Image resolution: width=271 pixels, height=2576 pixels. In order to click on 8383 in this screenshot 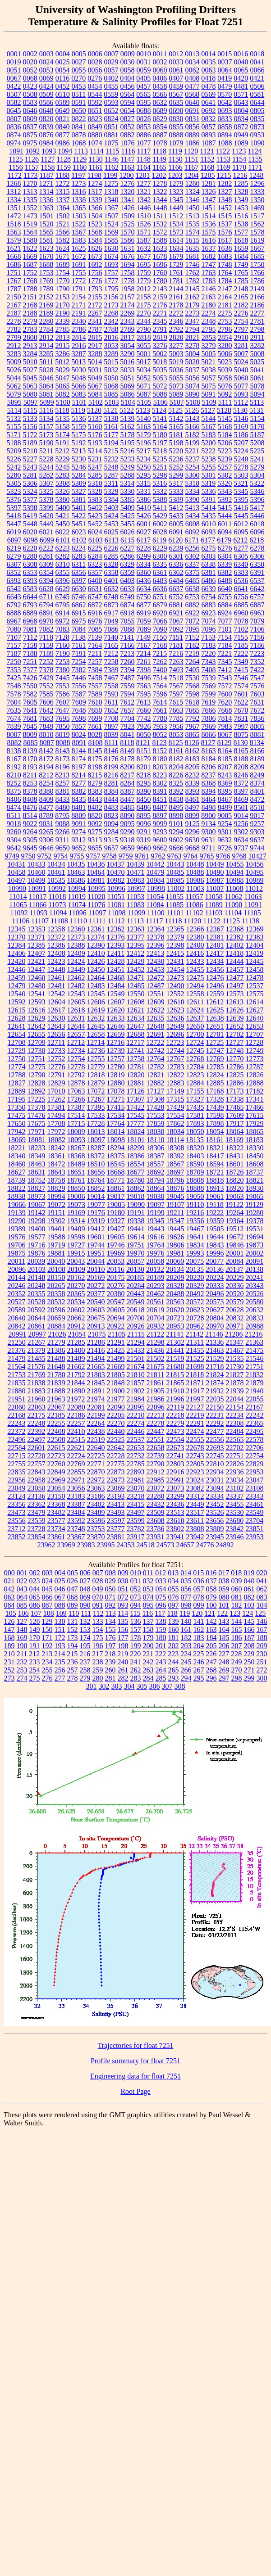, I will do `click(95, 791)`.